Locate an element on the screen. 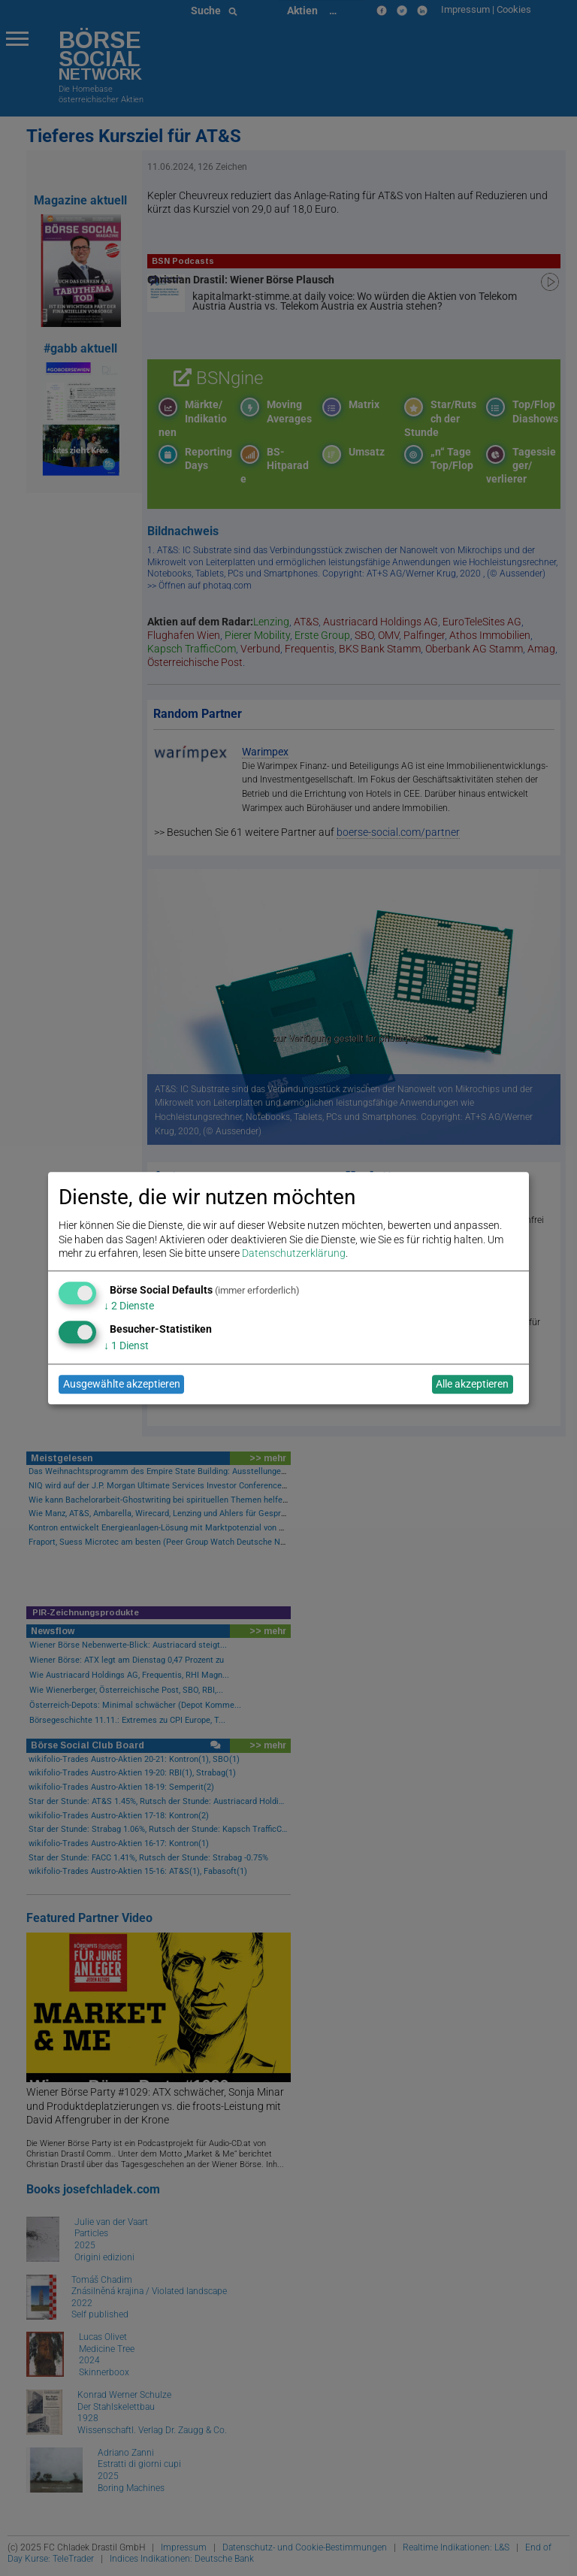 The width and height of the screenshot is (577, 2576). Ausgewählte akzeptieren is located at coordinates (121, 1385).